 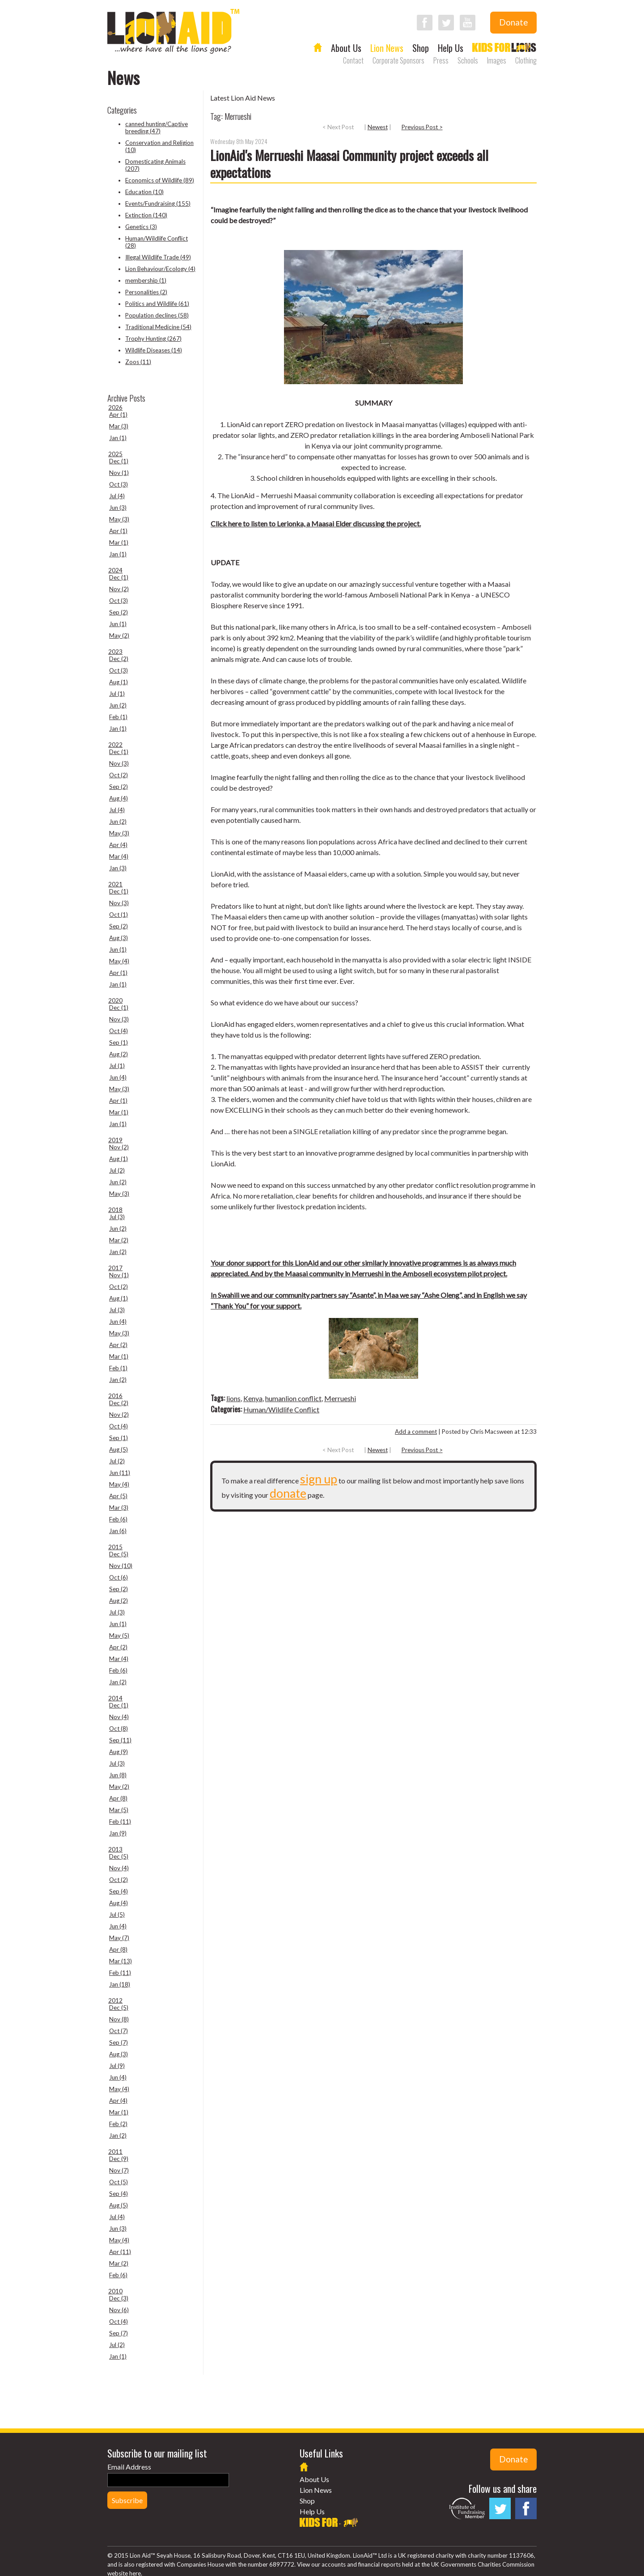 I want to click on Economics of Wildlife (89), so click(x=159, y=180).